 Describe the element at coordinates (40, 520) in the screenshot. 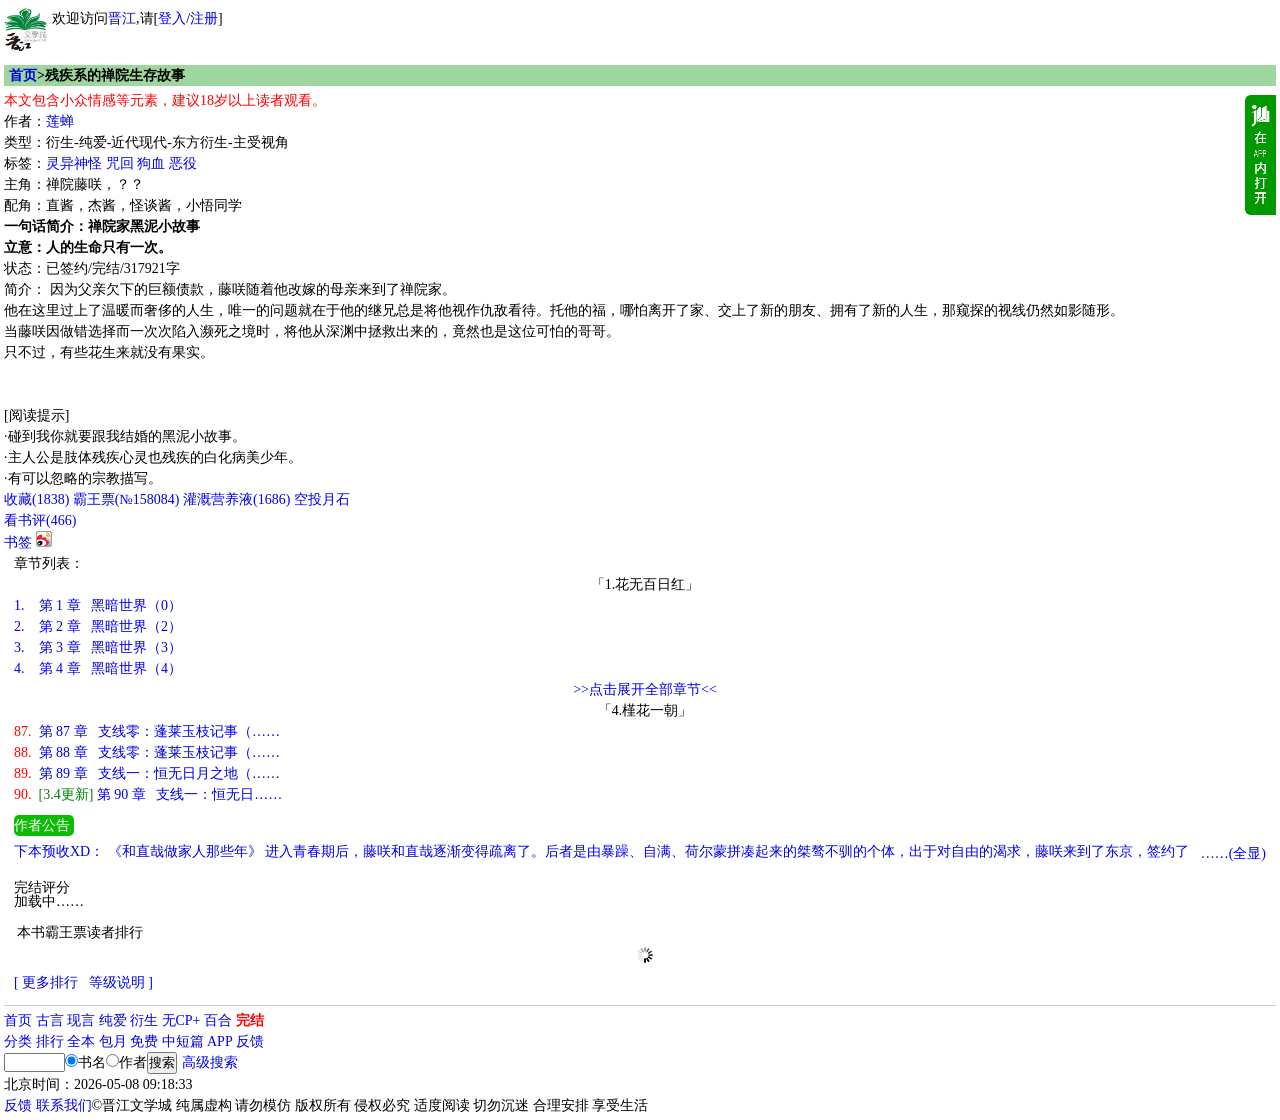

I see `看书评()` at that location.